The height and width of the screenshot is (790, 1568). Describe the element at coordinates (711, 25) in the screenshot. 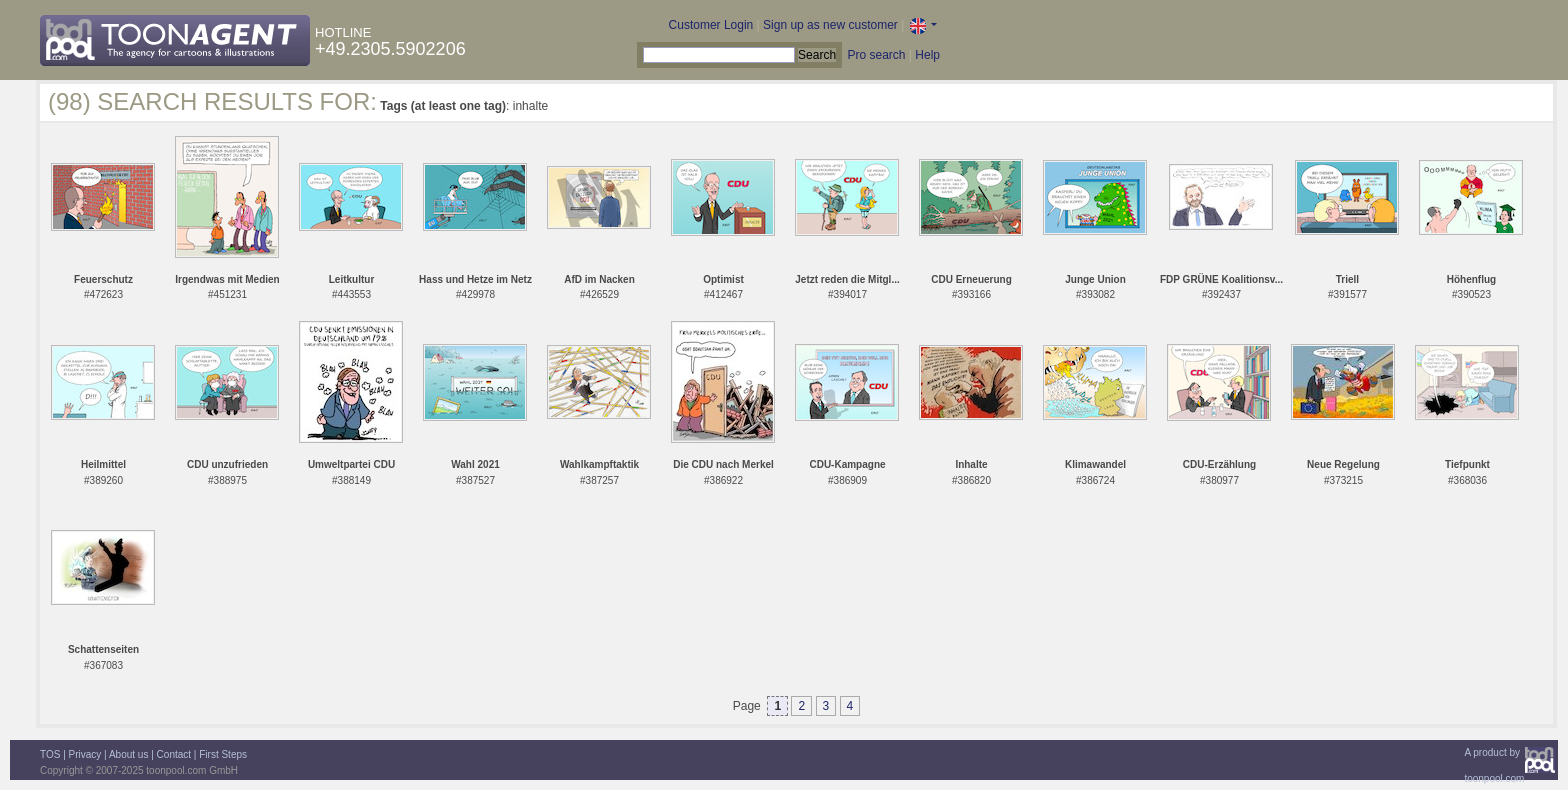

I see `Customer Login` at that location.